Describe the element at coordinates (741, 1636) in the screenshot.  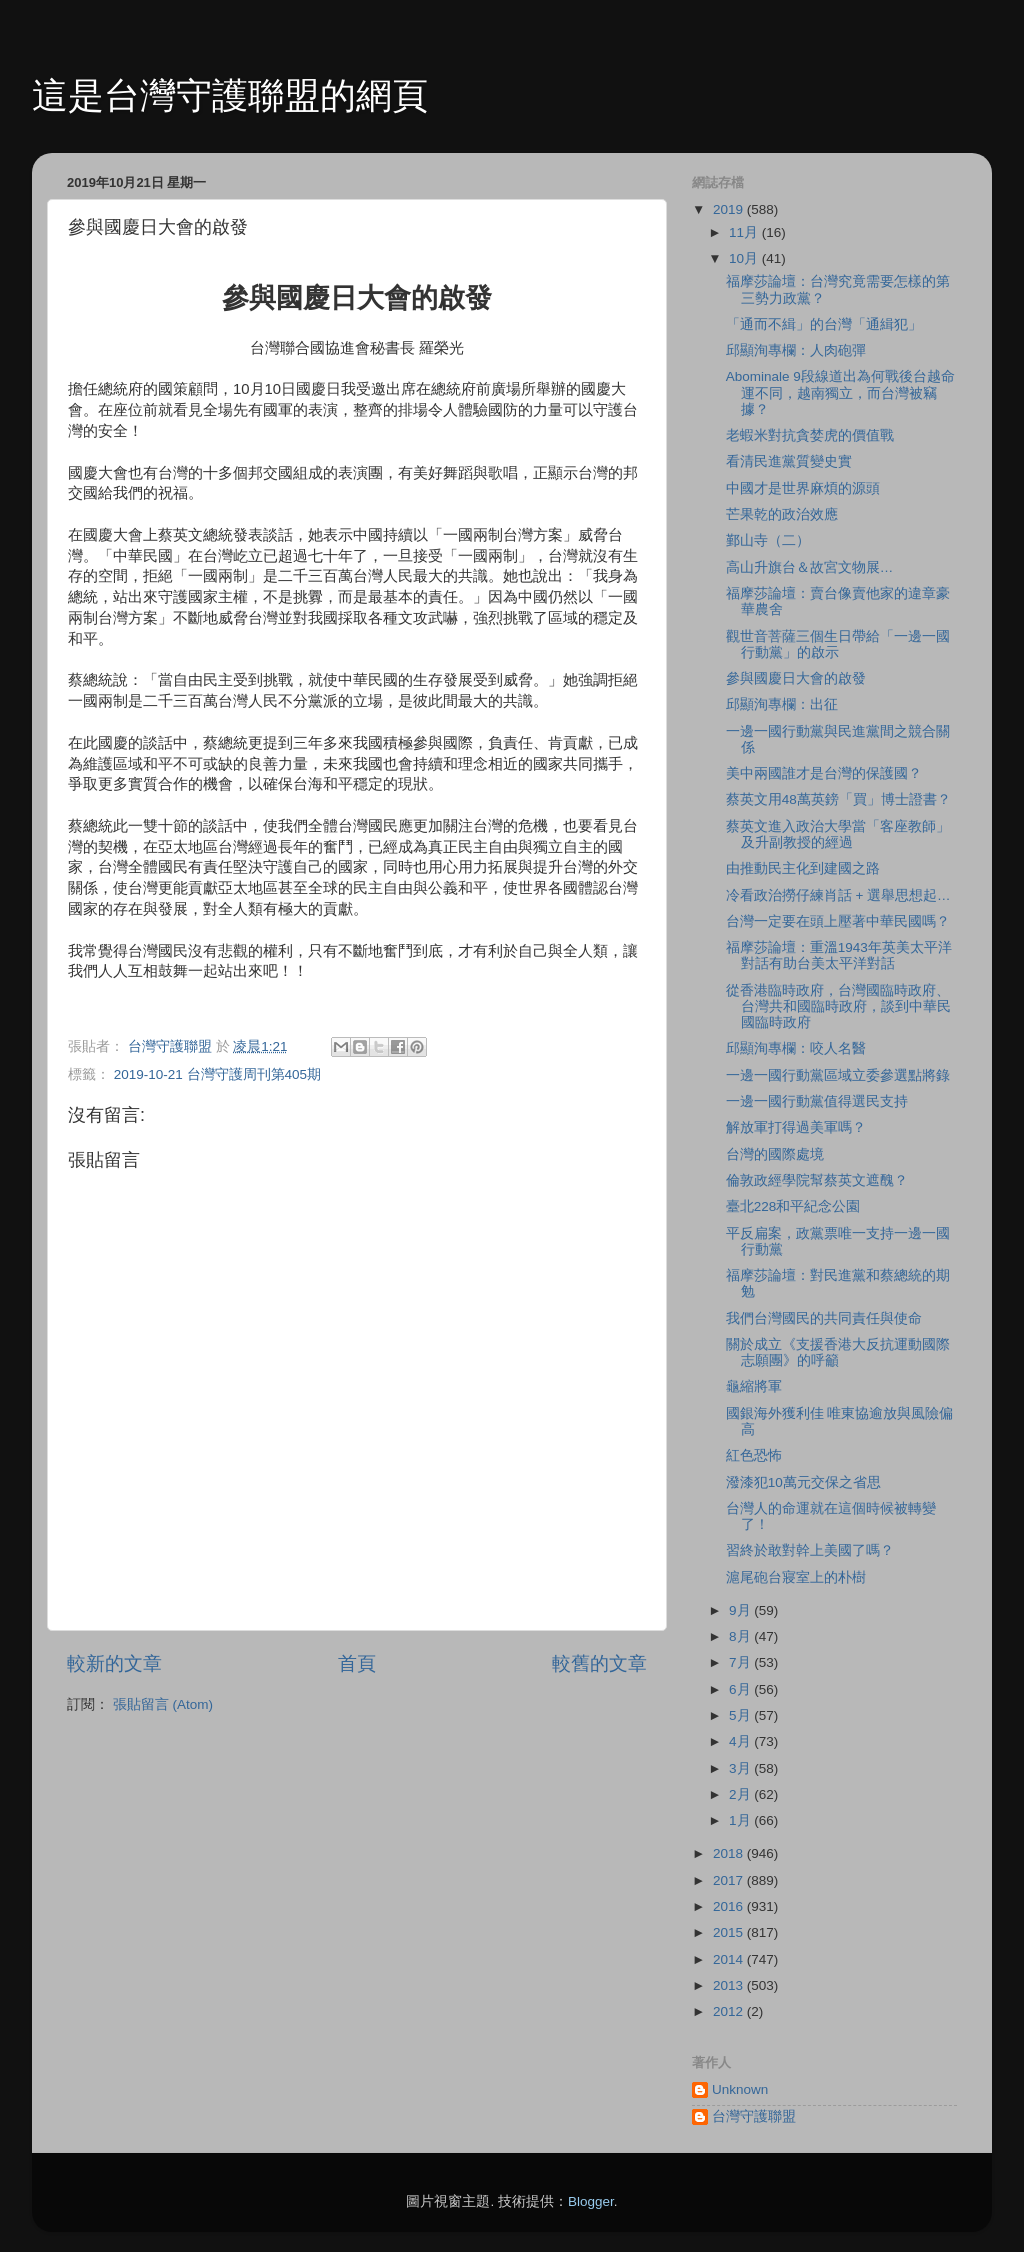
I see `8月` at that location.